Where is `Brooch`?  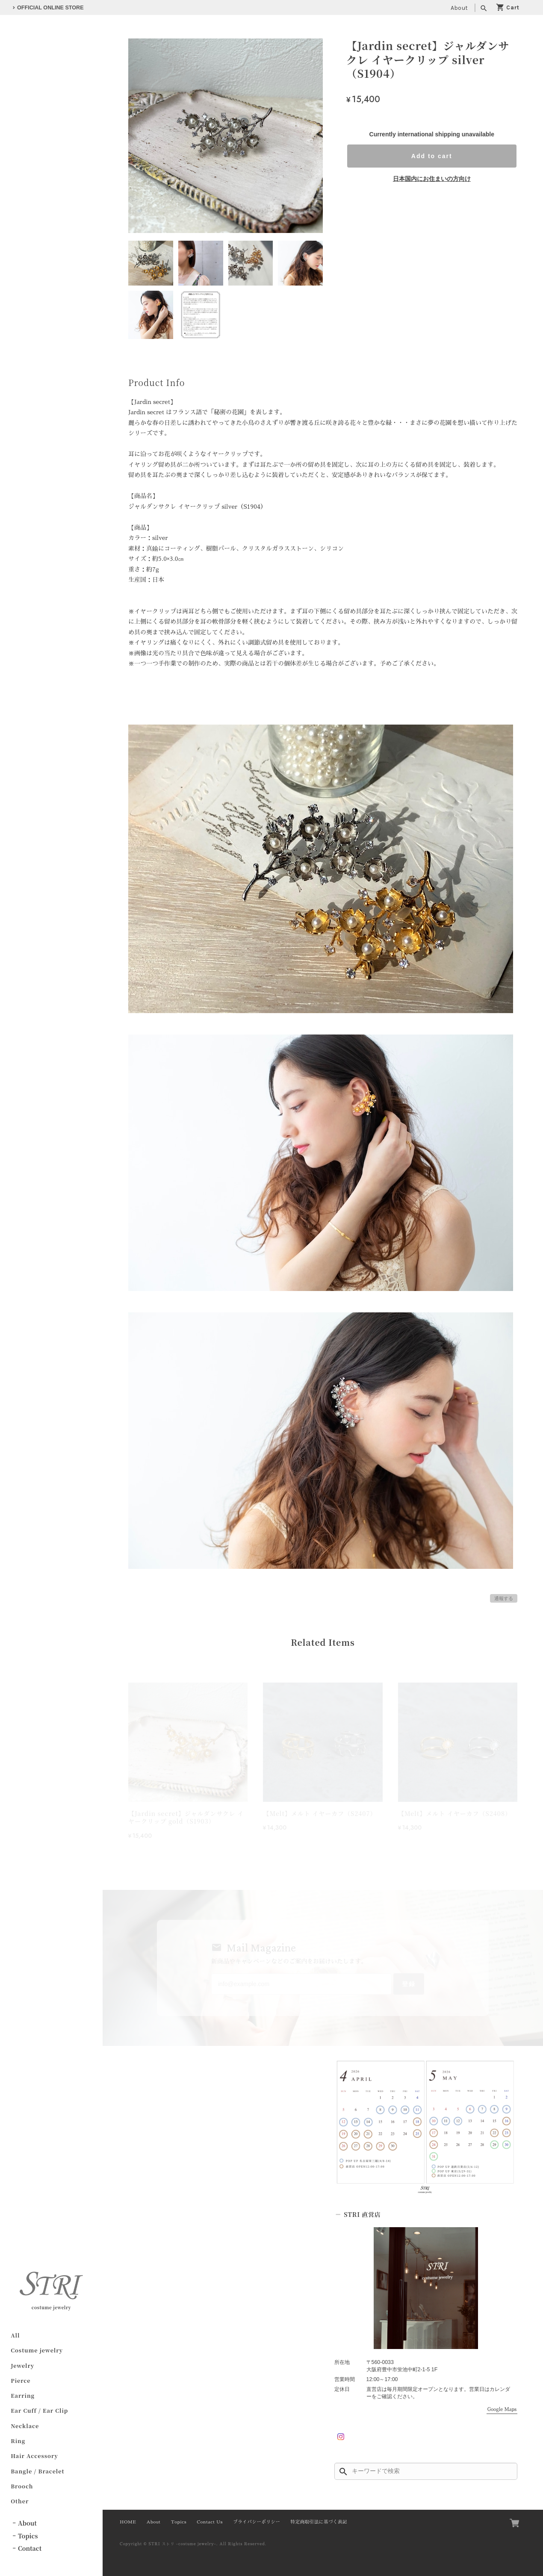
Brooch is located at coordinates (22, 2486).